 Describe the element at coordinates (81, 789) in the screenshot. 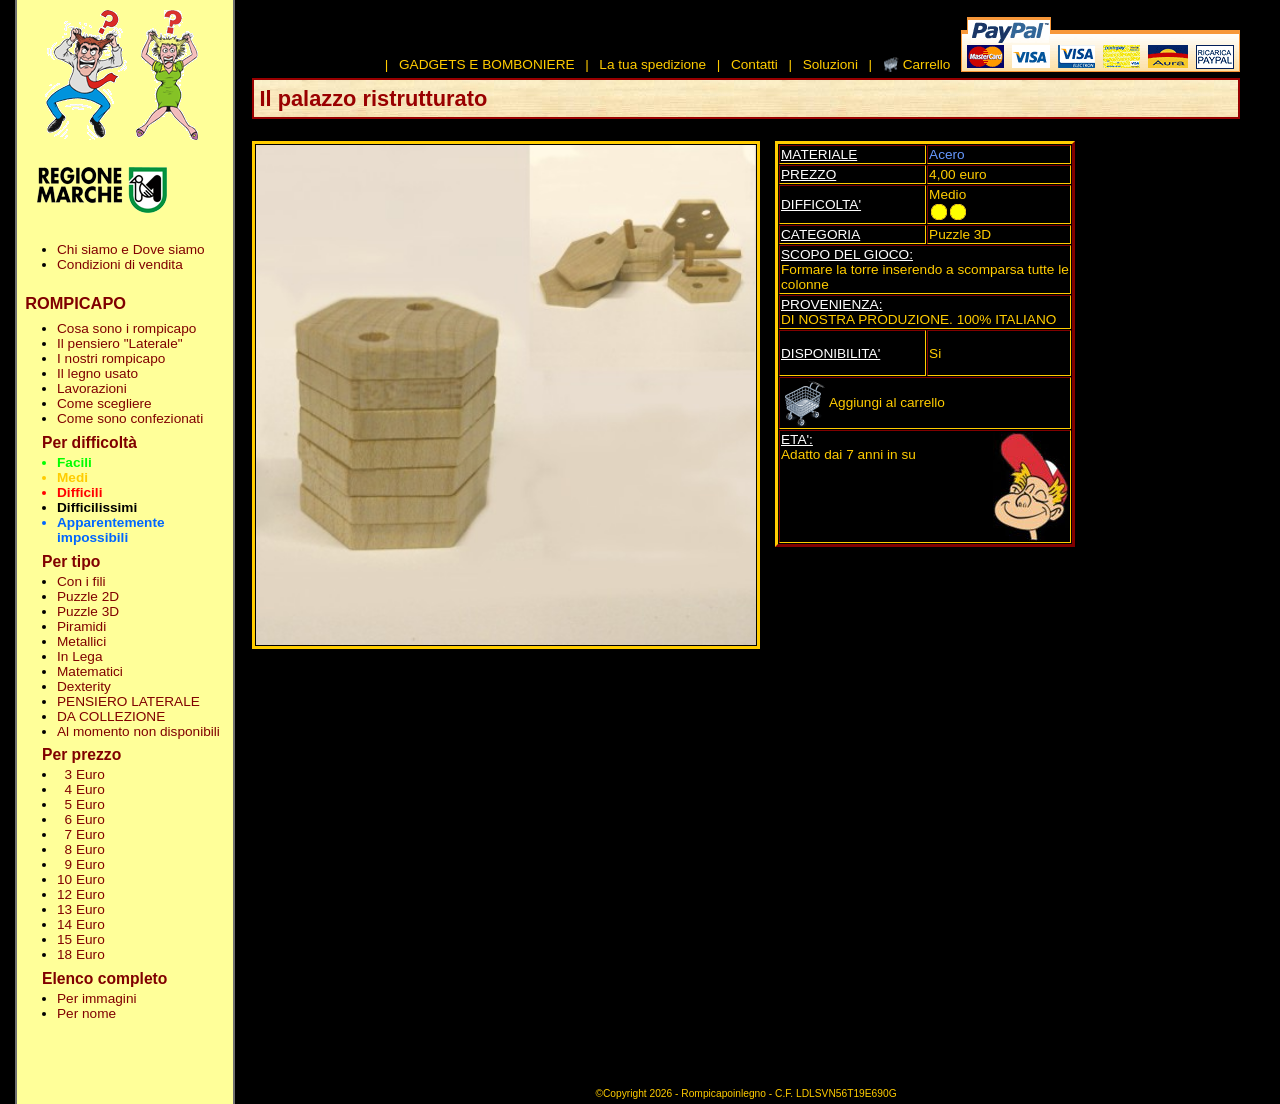

I see `4 Euro` at that location.